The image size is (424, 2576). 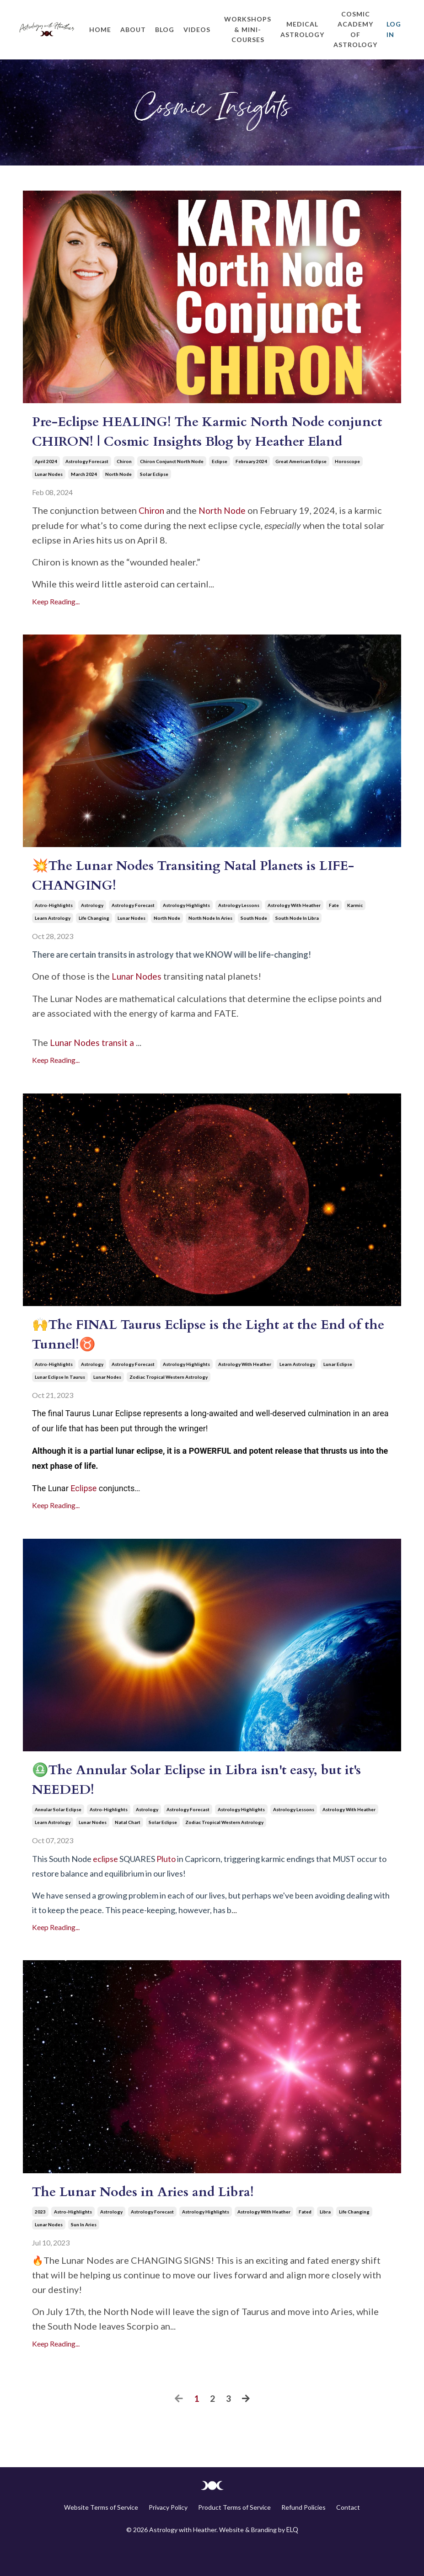 I want to click on Lunar Nodes transit a, so click(x=95, y=1066).